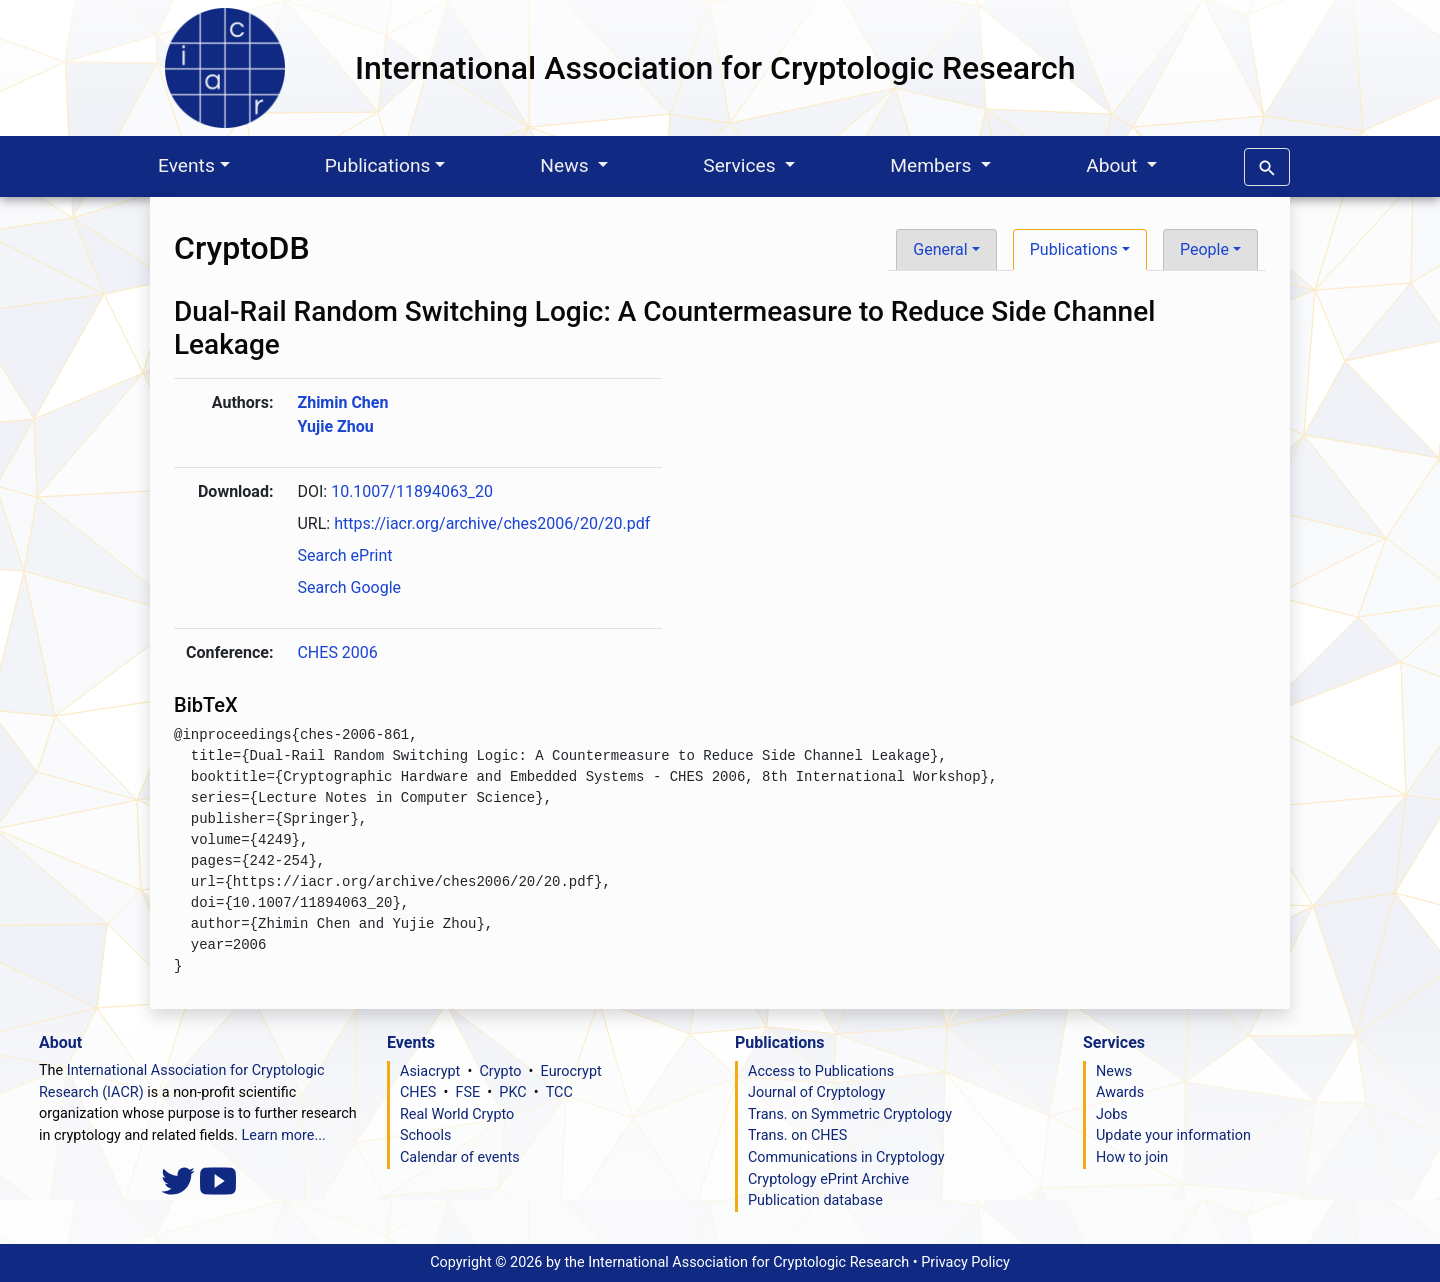  I want to click on Calendar of events, so click(460, 1157).